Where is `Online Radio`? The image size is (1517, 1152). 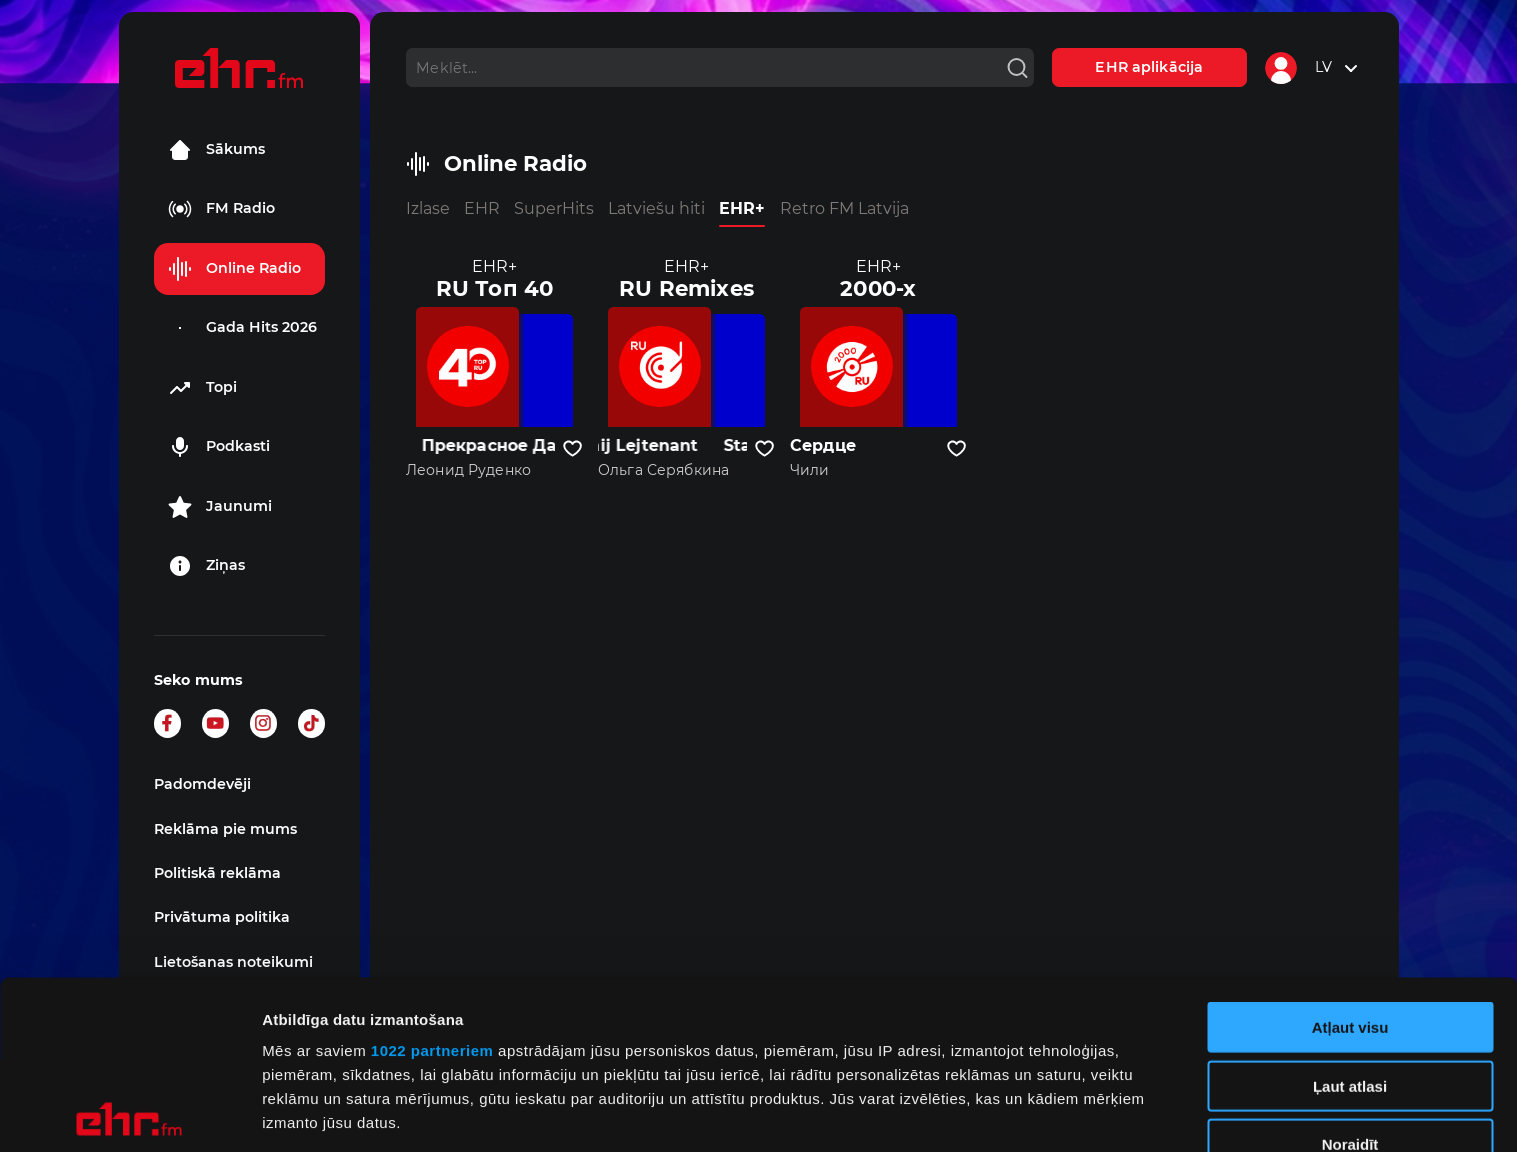
Online Radio is located at coordinates (234, 269).